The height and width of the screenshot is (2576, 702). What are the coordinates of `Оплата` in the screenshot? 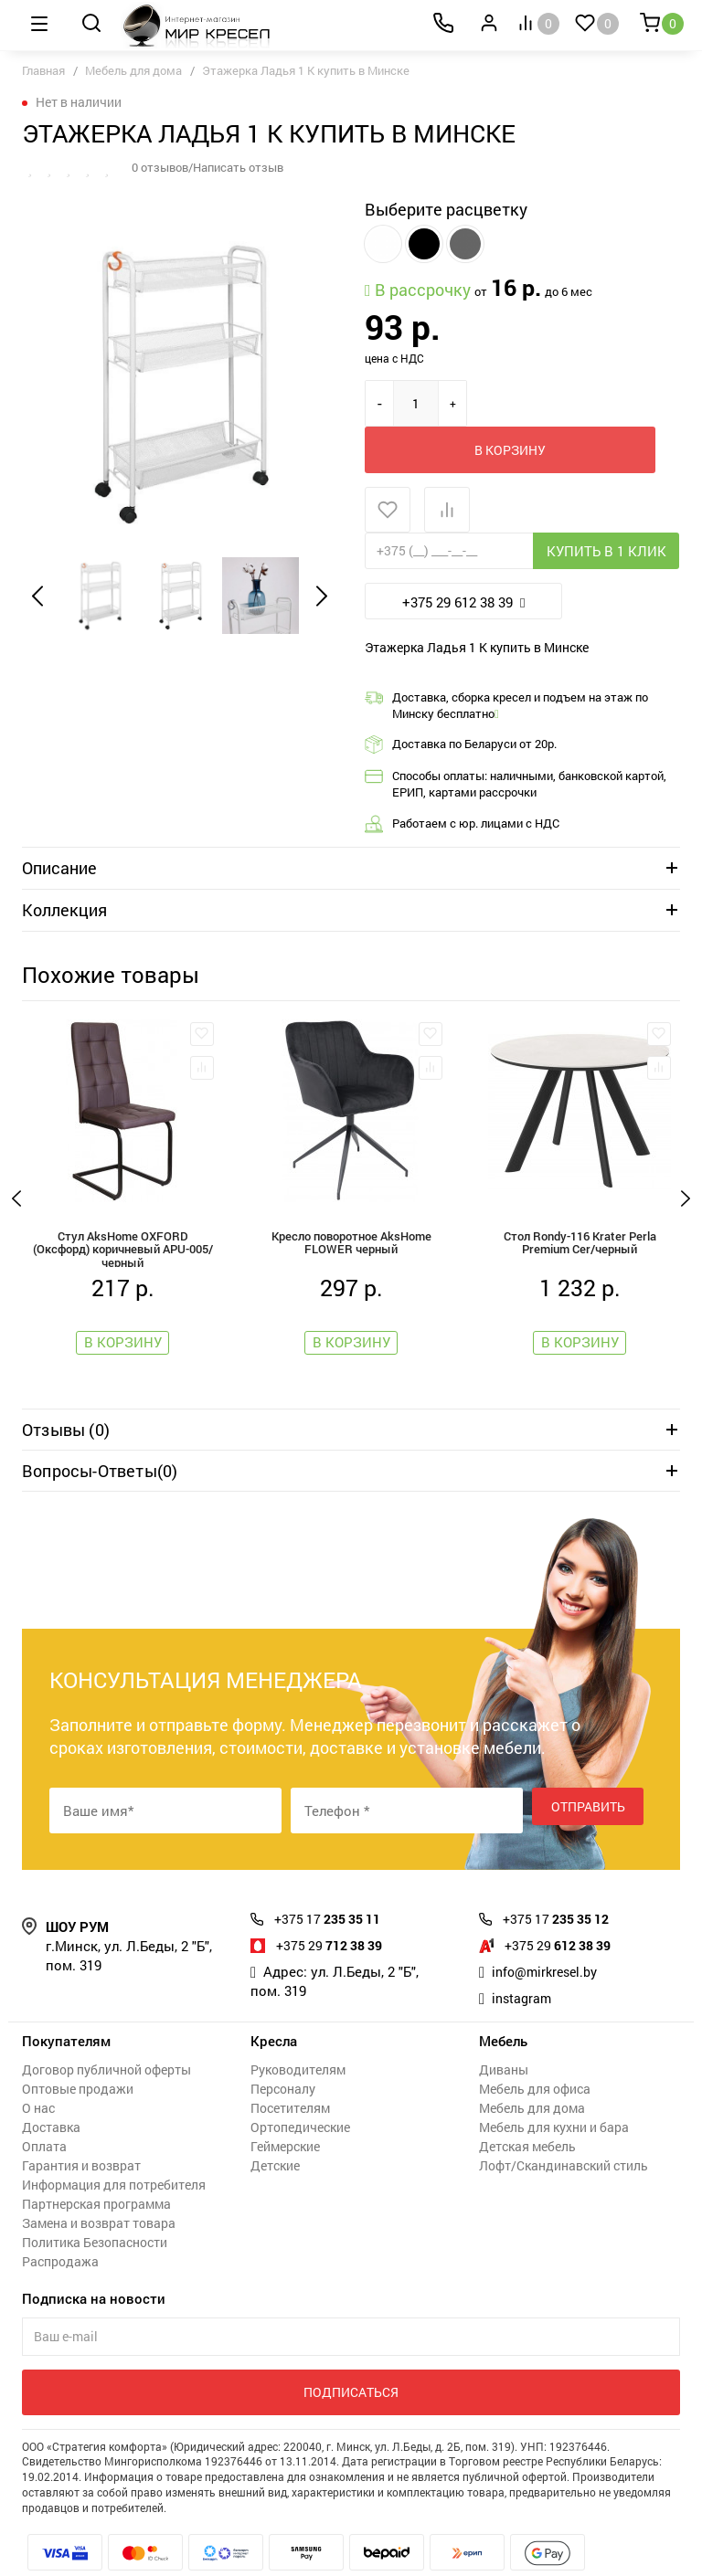 It's located at (44, 2106).